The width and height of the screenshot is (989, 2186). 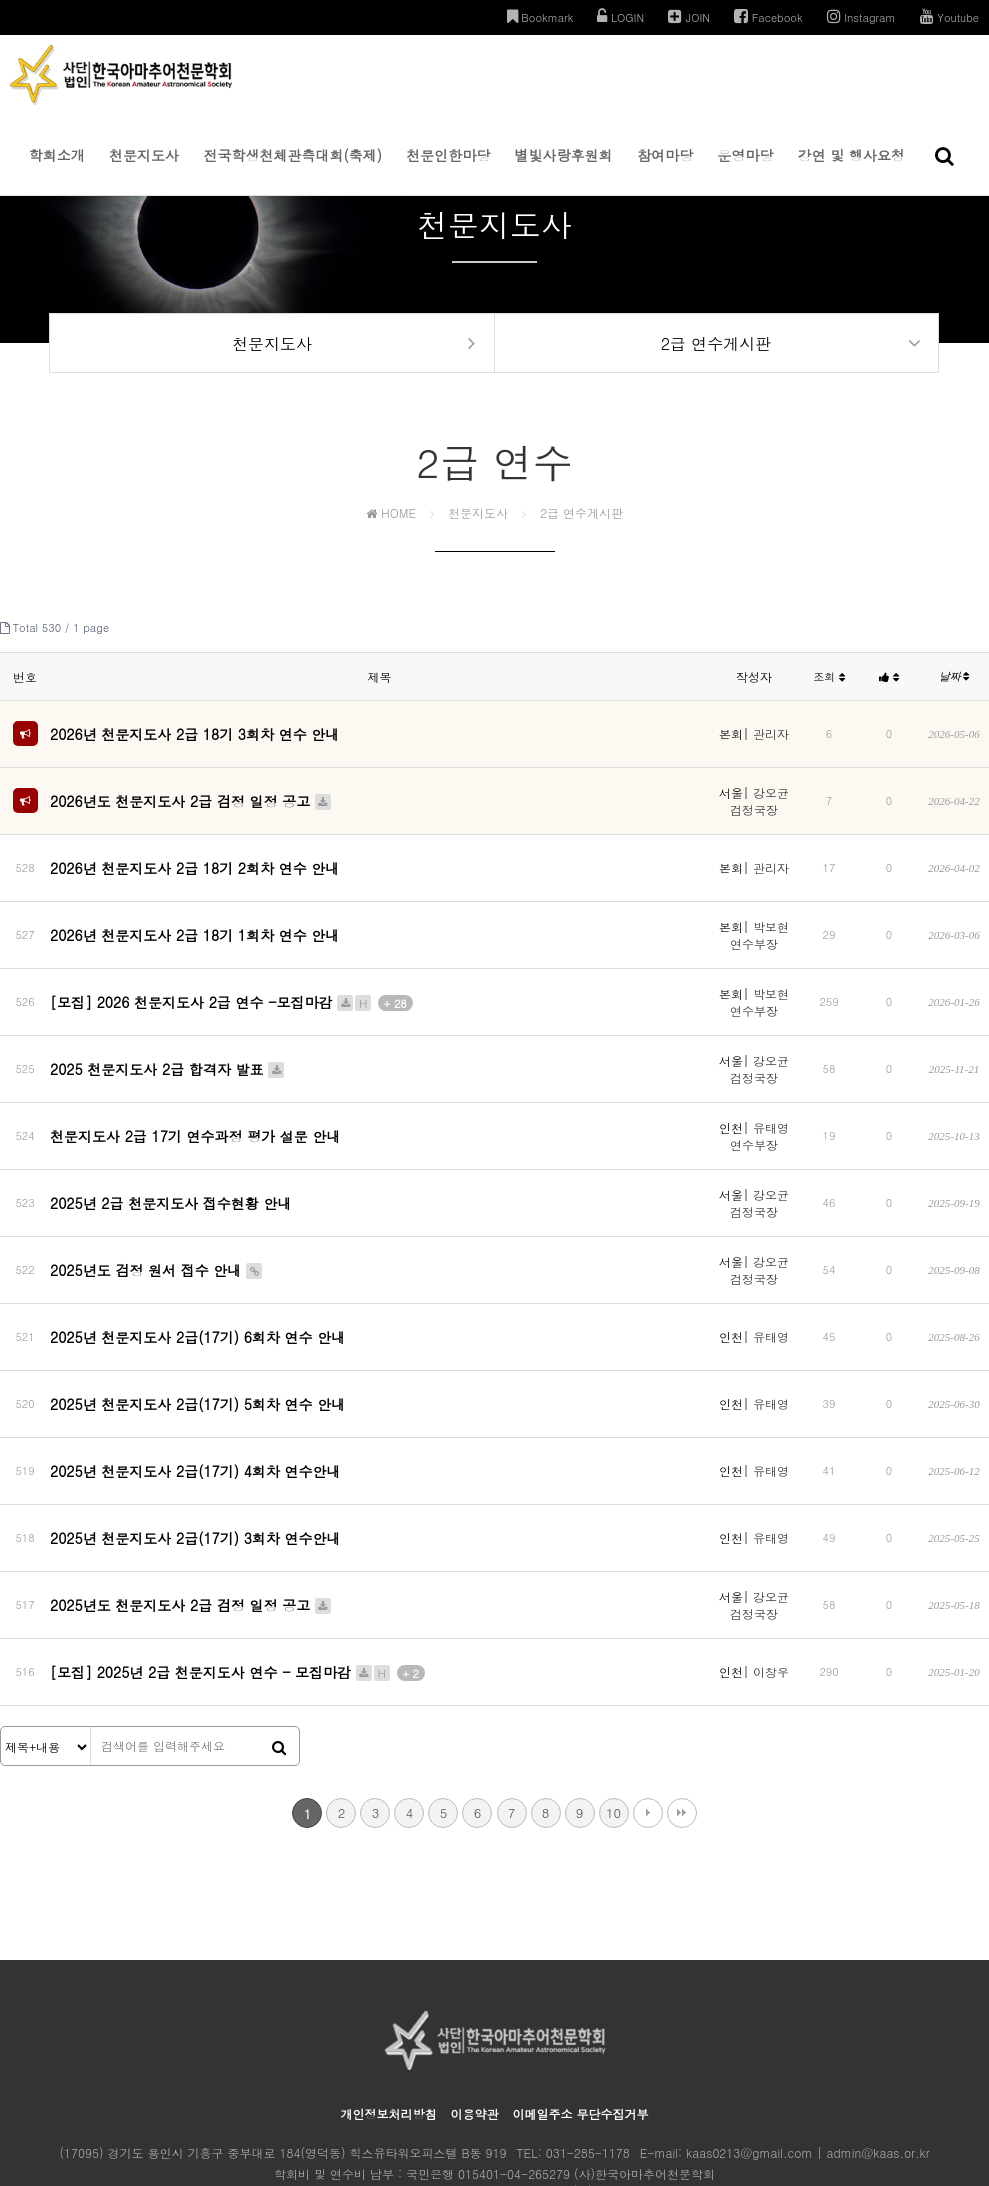 I want to click on 2025년도 검정 원서 접수 안내, so click(x=157, y=1244).